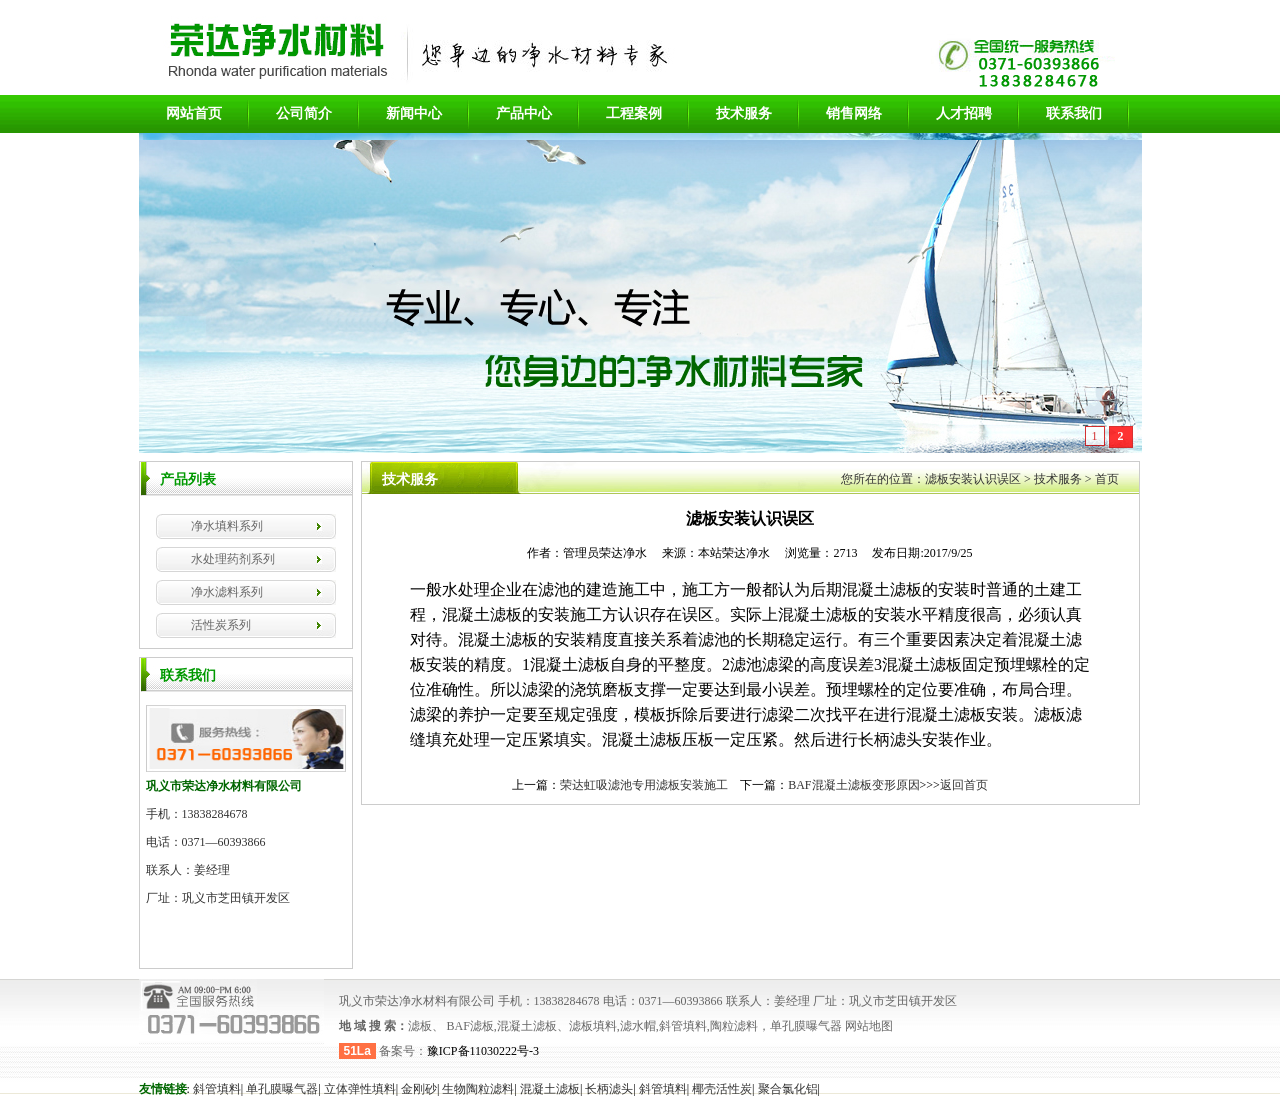  I want to click on 公司简介, so click(304, 113).